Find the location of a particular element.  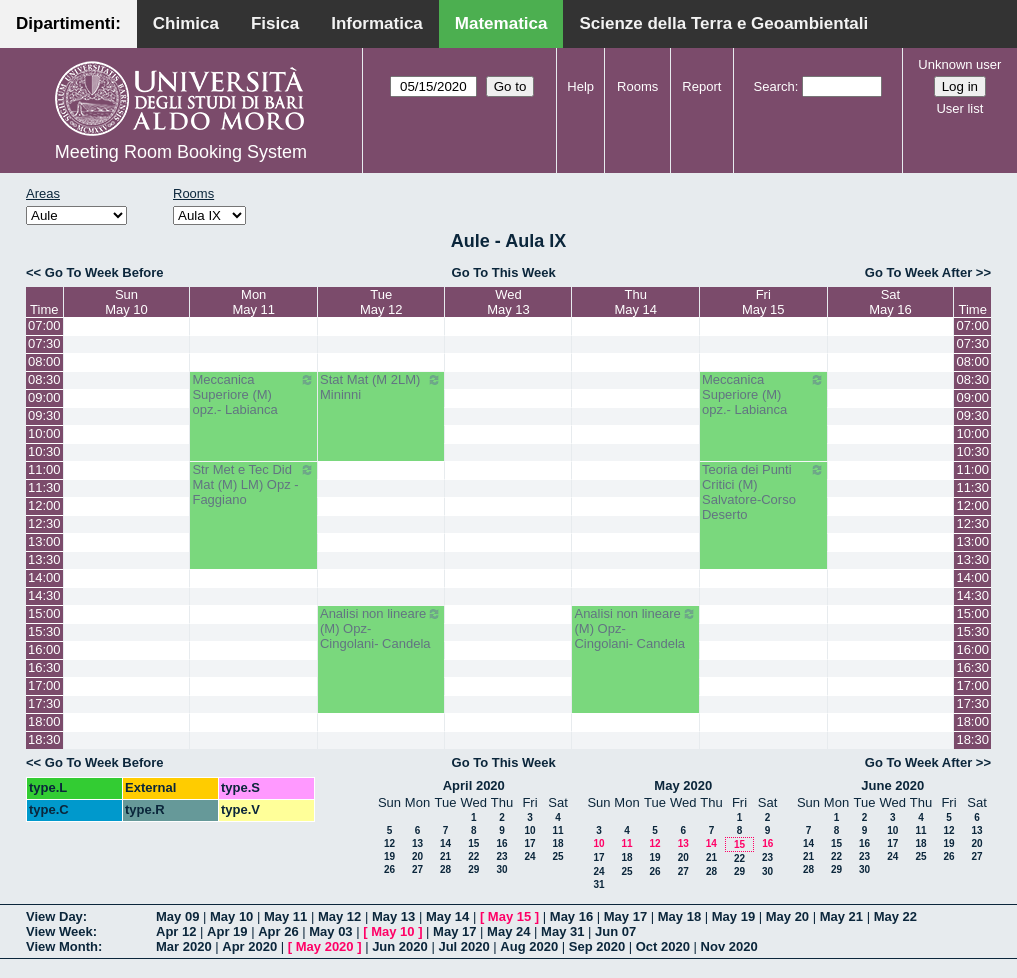

12:00 is located at coordinates (44, 505).